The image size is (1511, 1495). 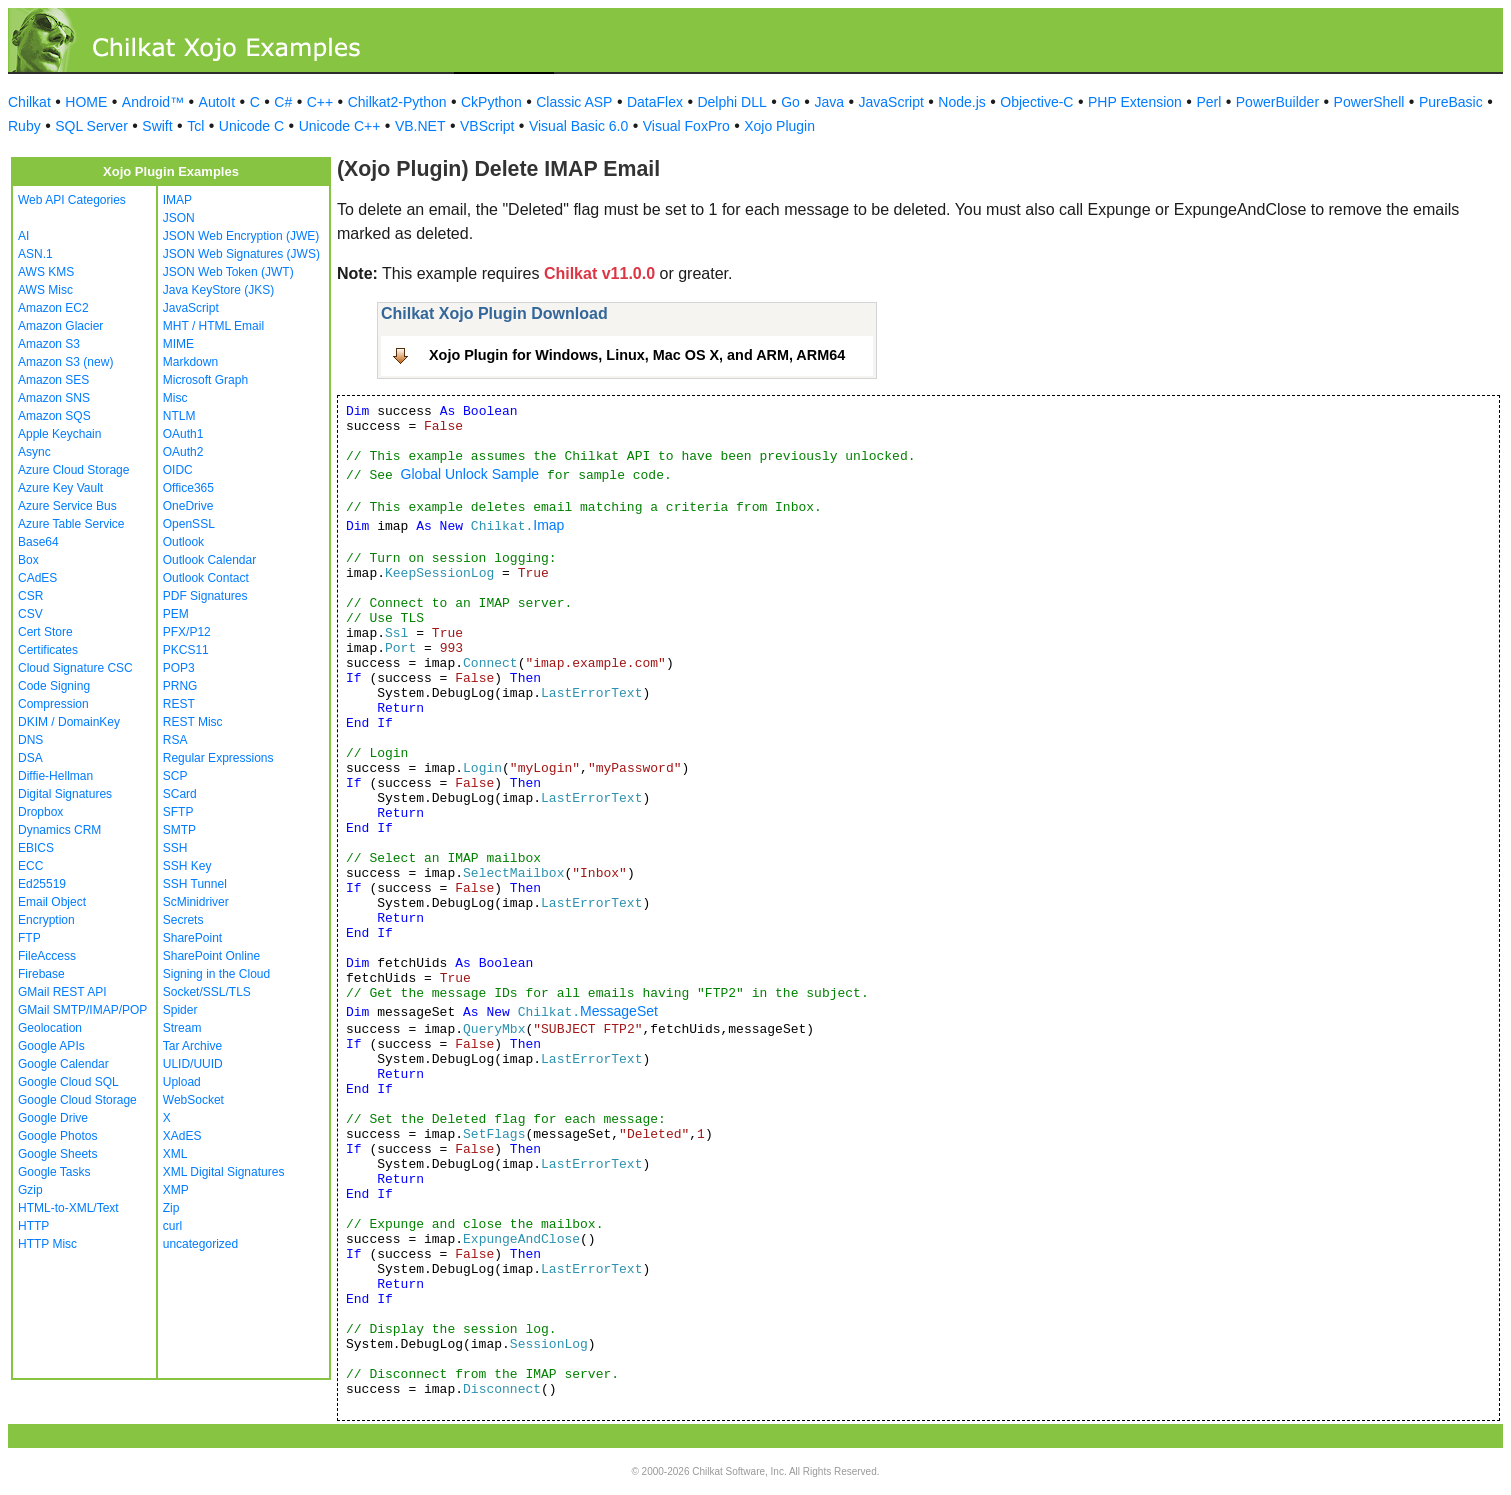 What do you see at coordinates (57, 1136) in the screenshot?
I see `Google Photos` at bounding box center [57, 1136].